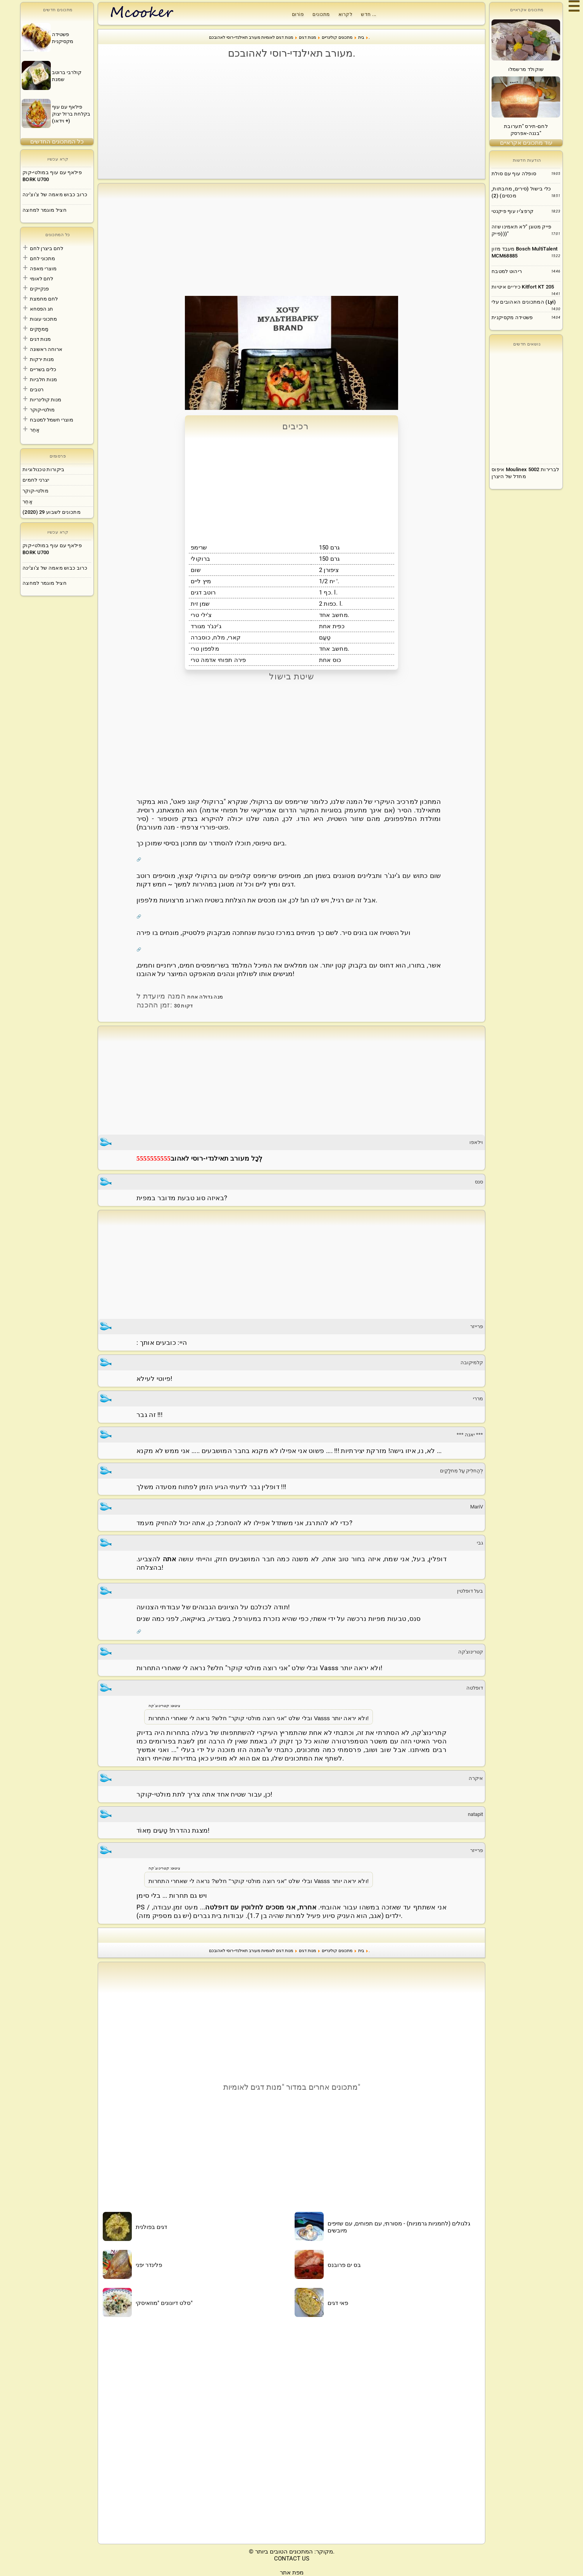  What do you see at coordinates (291, 2558) in the screenshot?
I see `CONTACT US` at bounding box center [291, 2558].